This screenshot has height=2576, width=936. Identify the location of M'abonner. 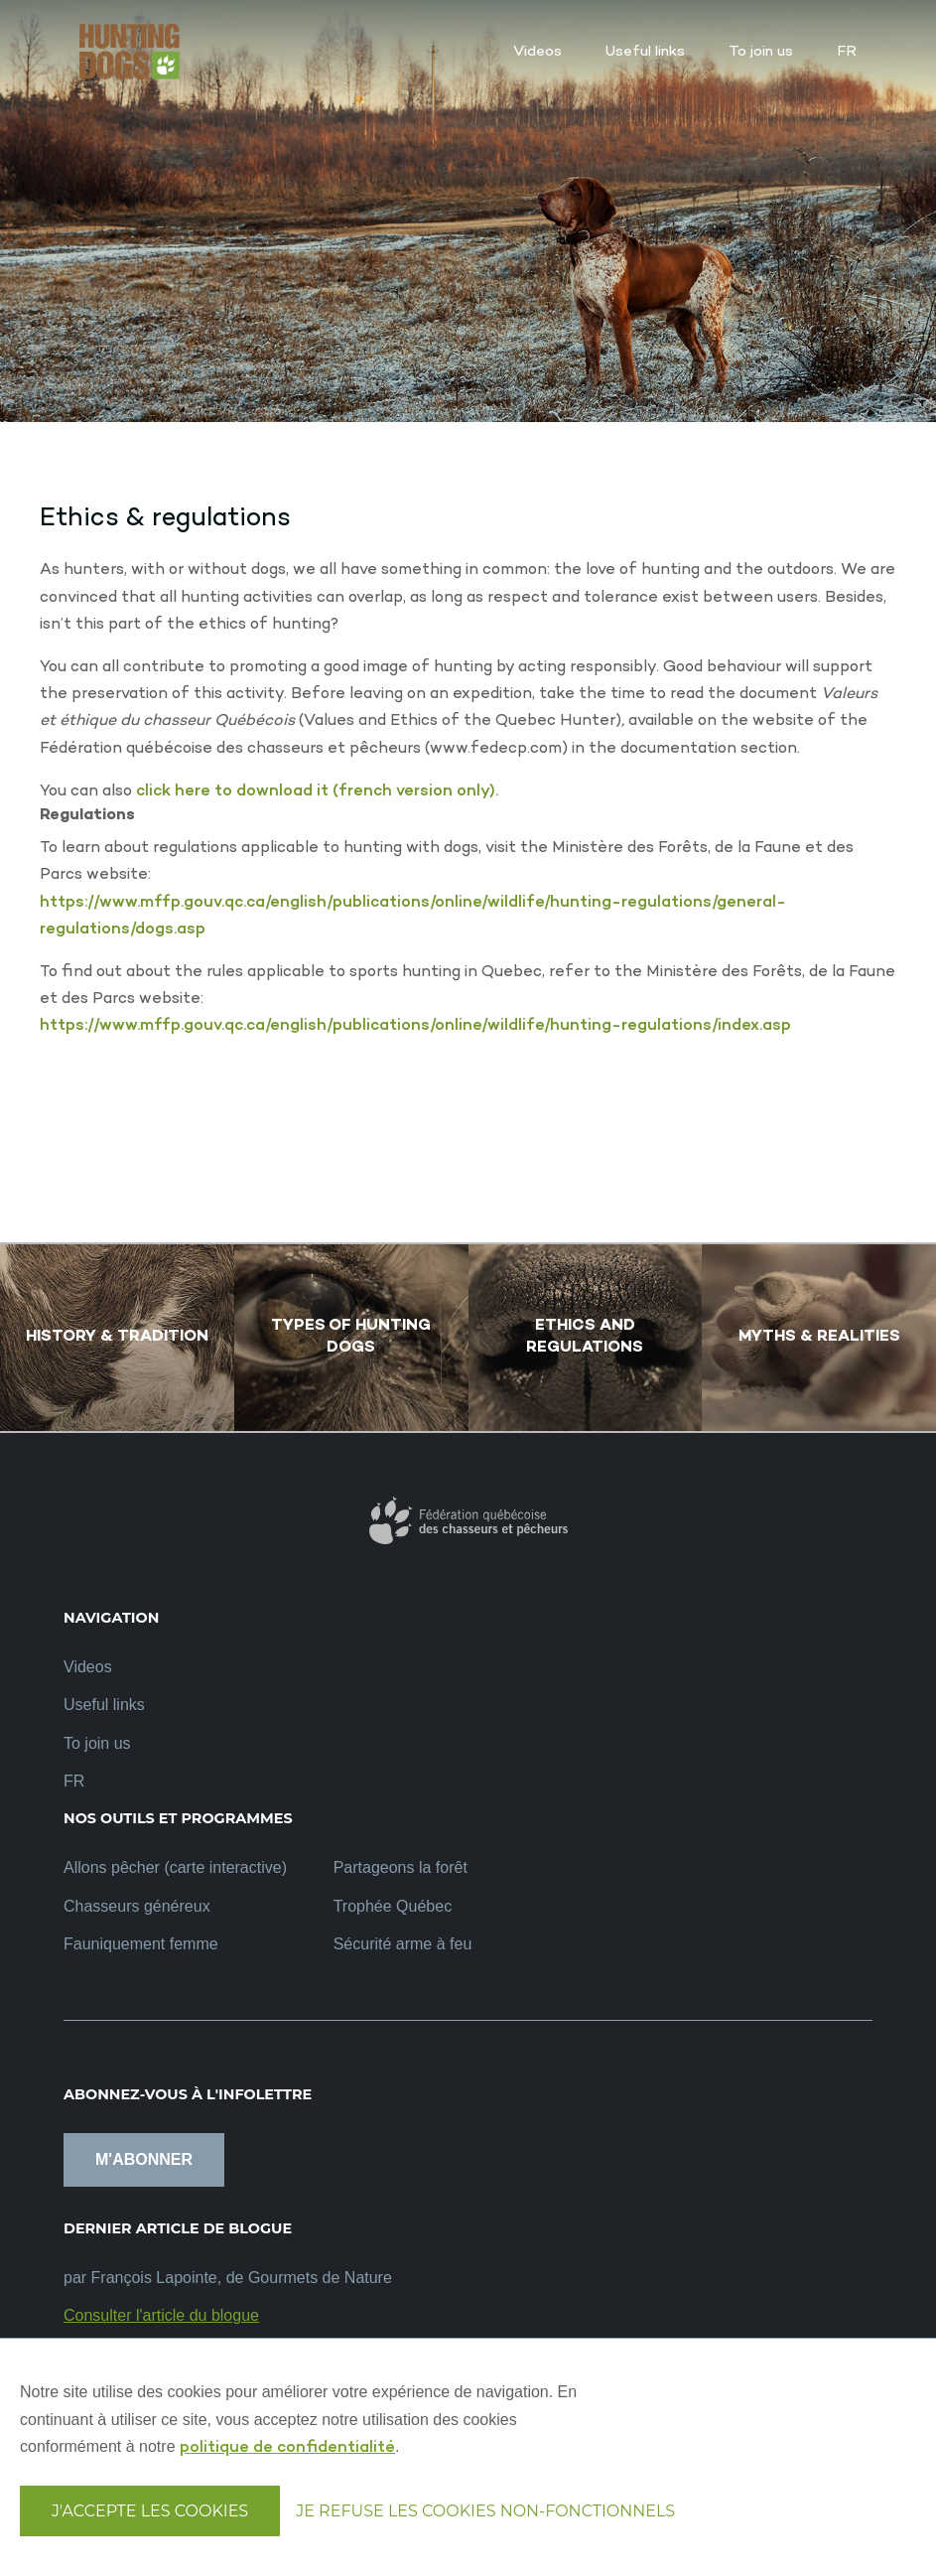
(144, 2159).